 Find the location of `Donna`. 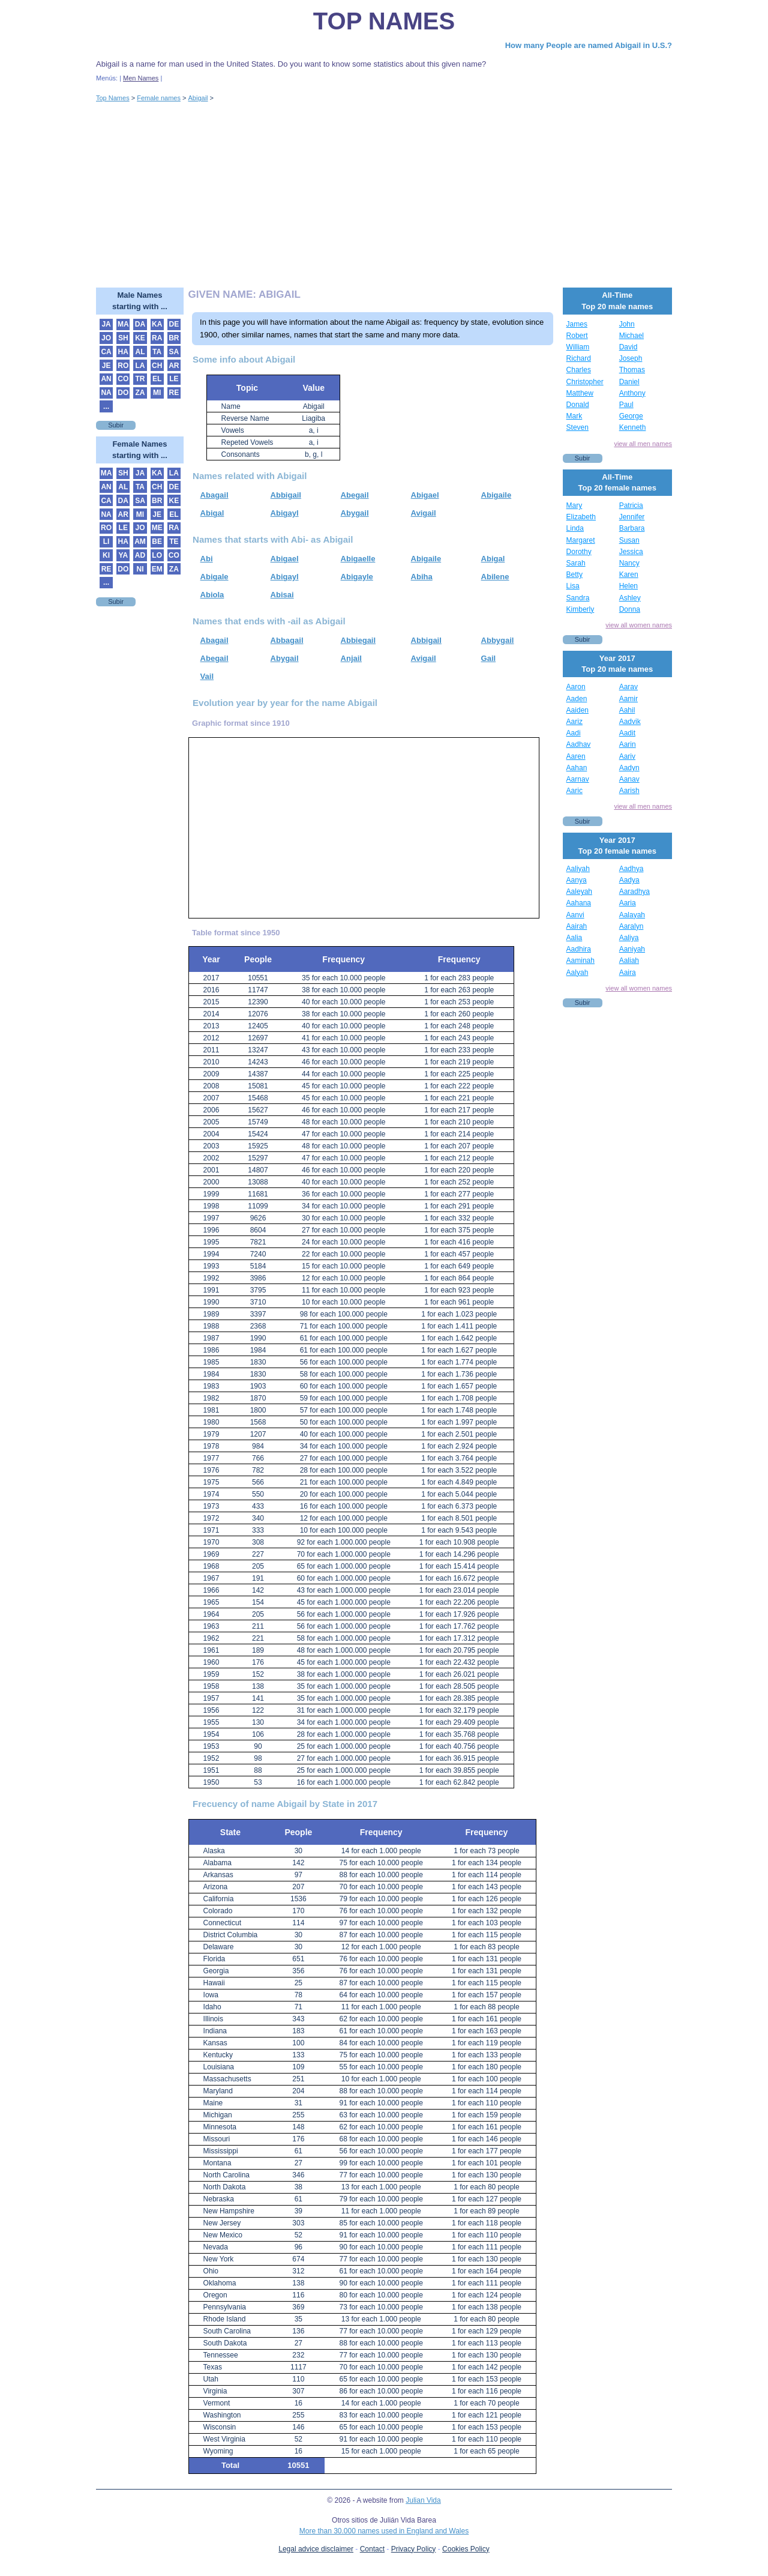

Donna is located at coordinates (629, 609).